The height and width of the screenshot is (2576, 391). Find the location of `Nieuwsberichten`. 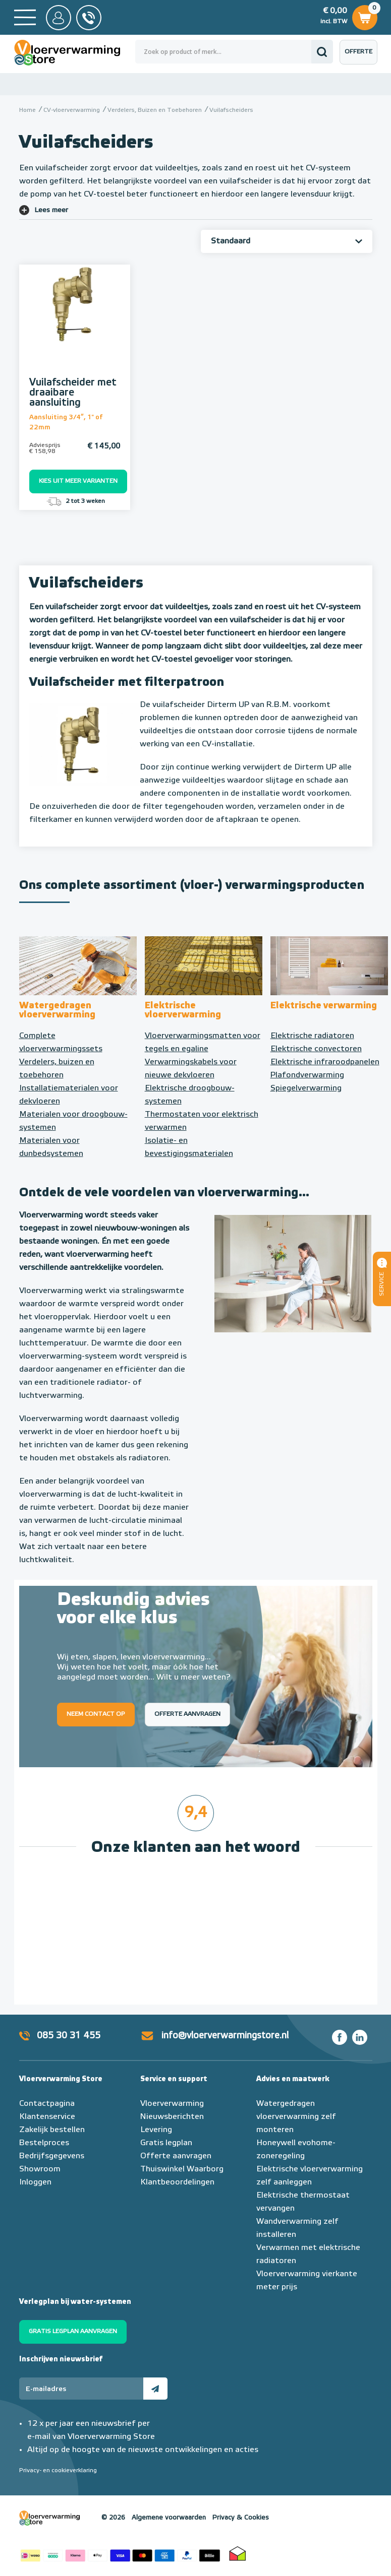

Nieuwsberichten is located at coordinates (172, 2117).